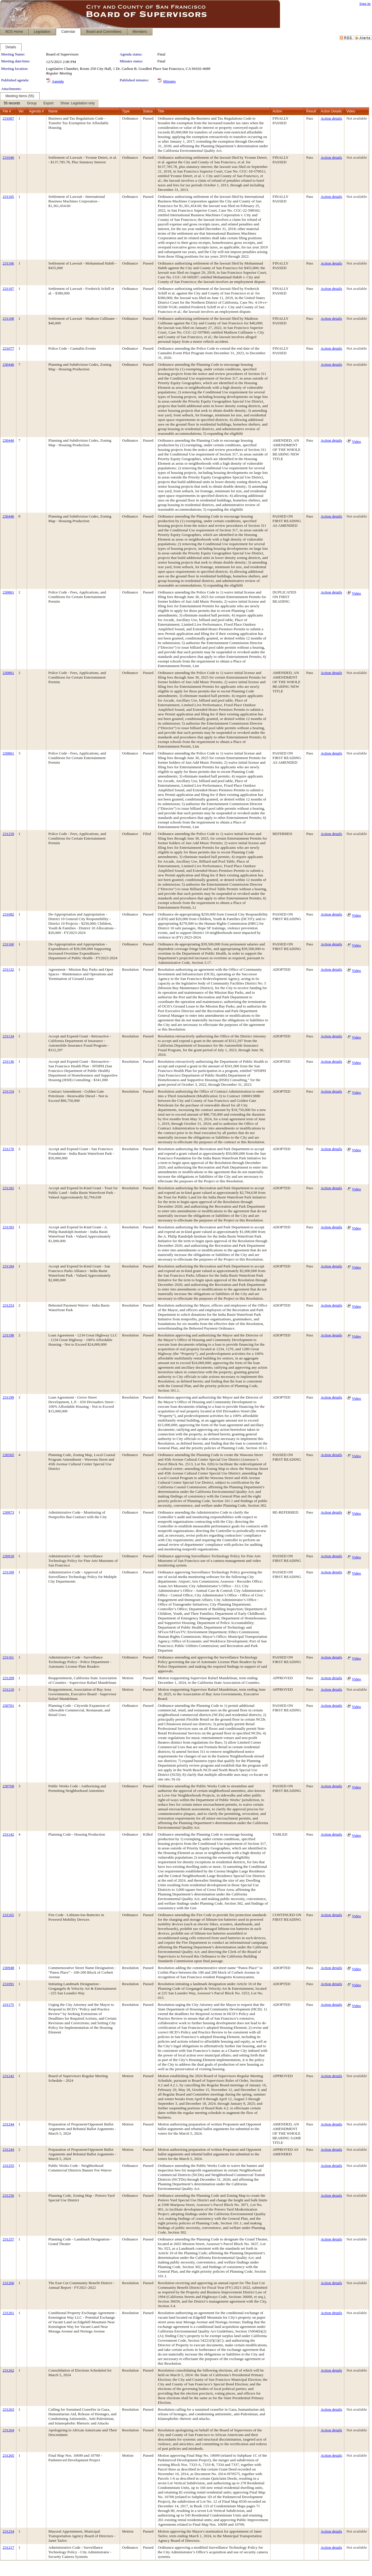 This screenshot has width=372, height=2576. I want to click on 231175, so click(8, 2004).